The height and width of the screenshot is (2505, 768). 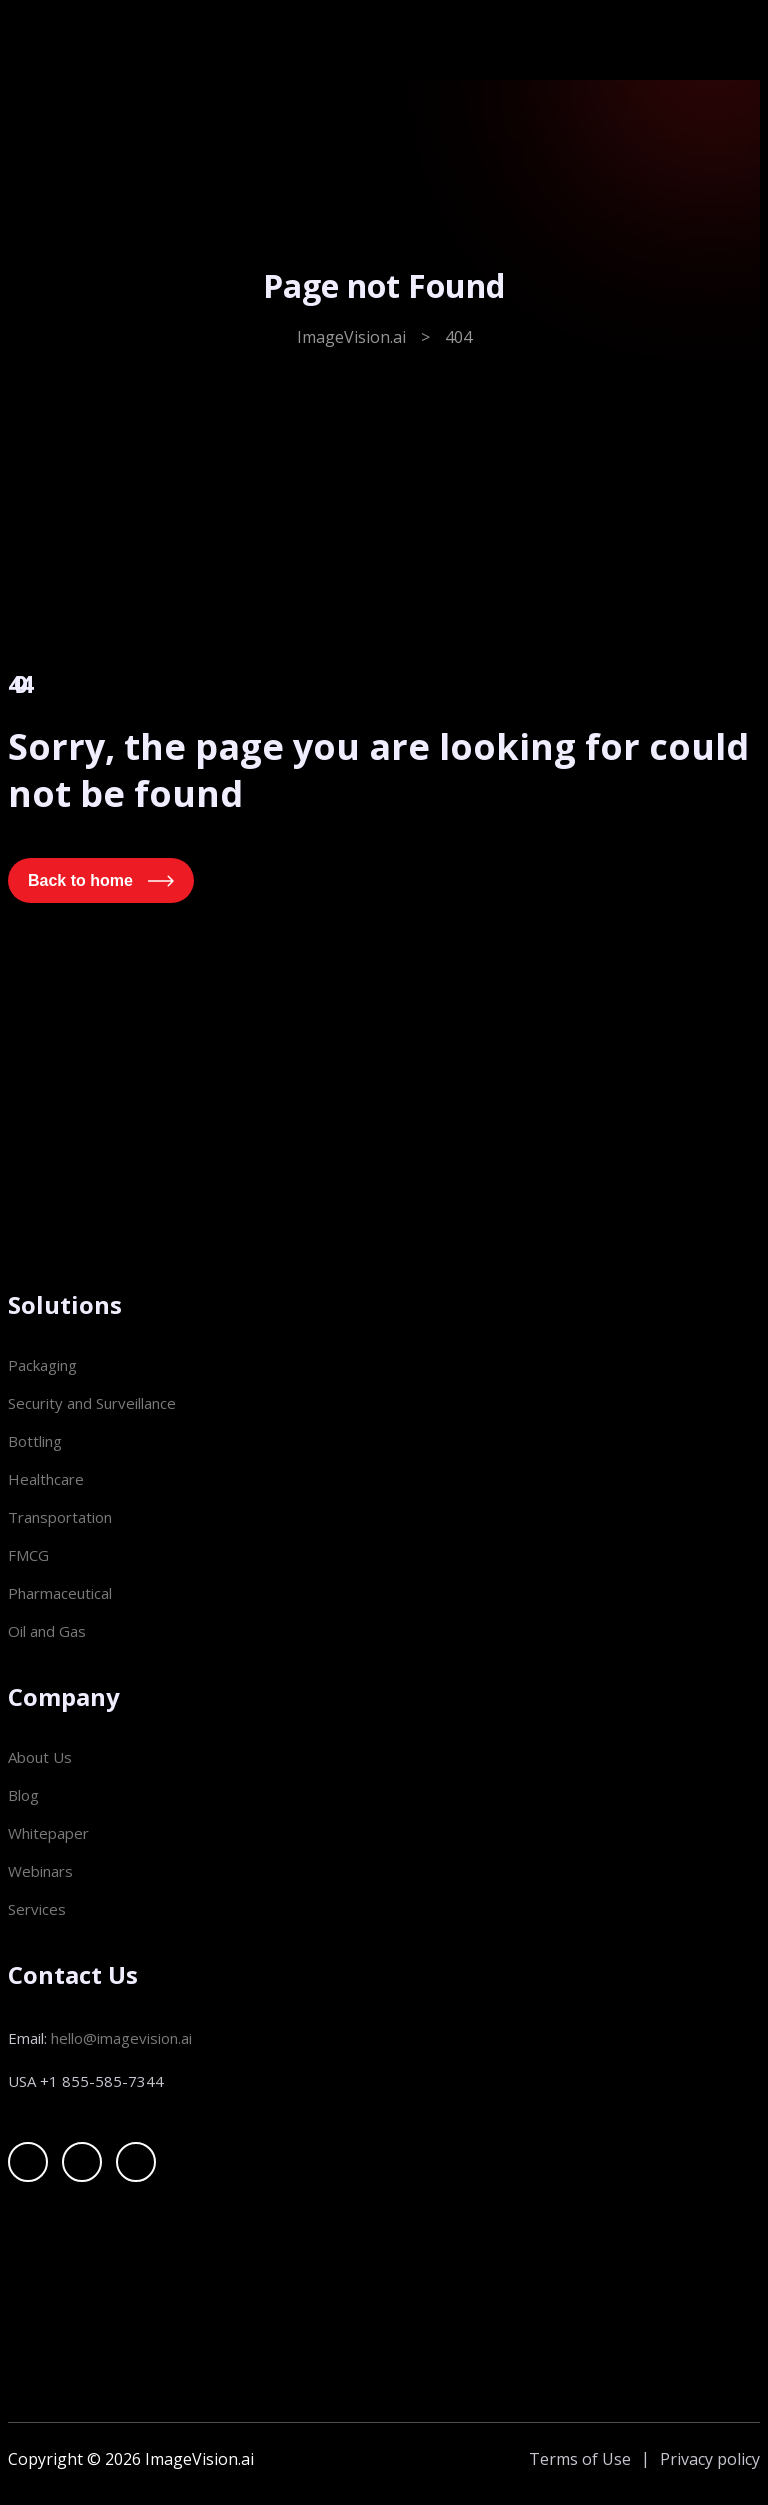 I want to click on Bottling, so click(x=35, y=1441).